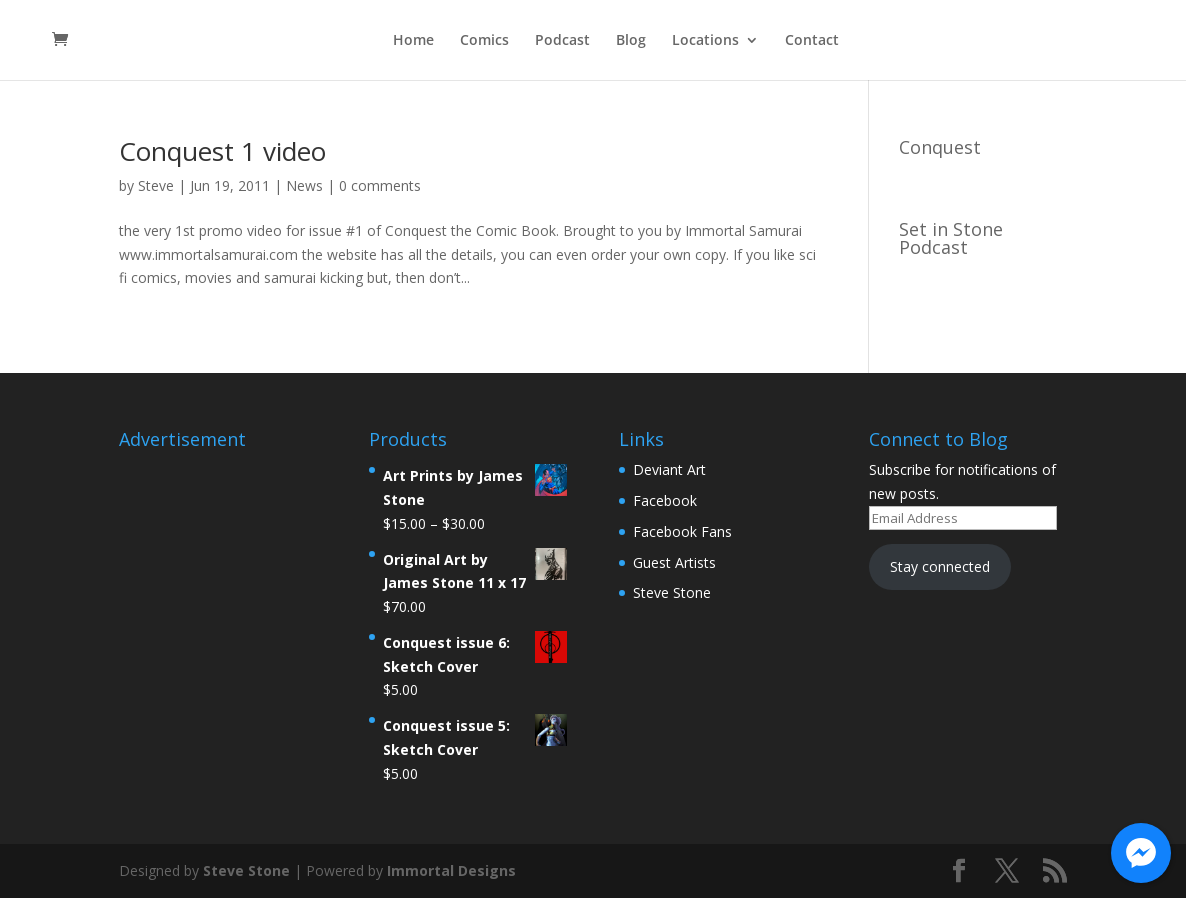 The width and height of the screenshot is (1186, 898). I want to click on Conquest, so click(940, 147).